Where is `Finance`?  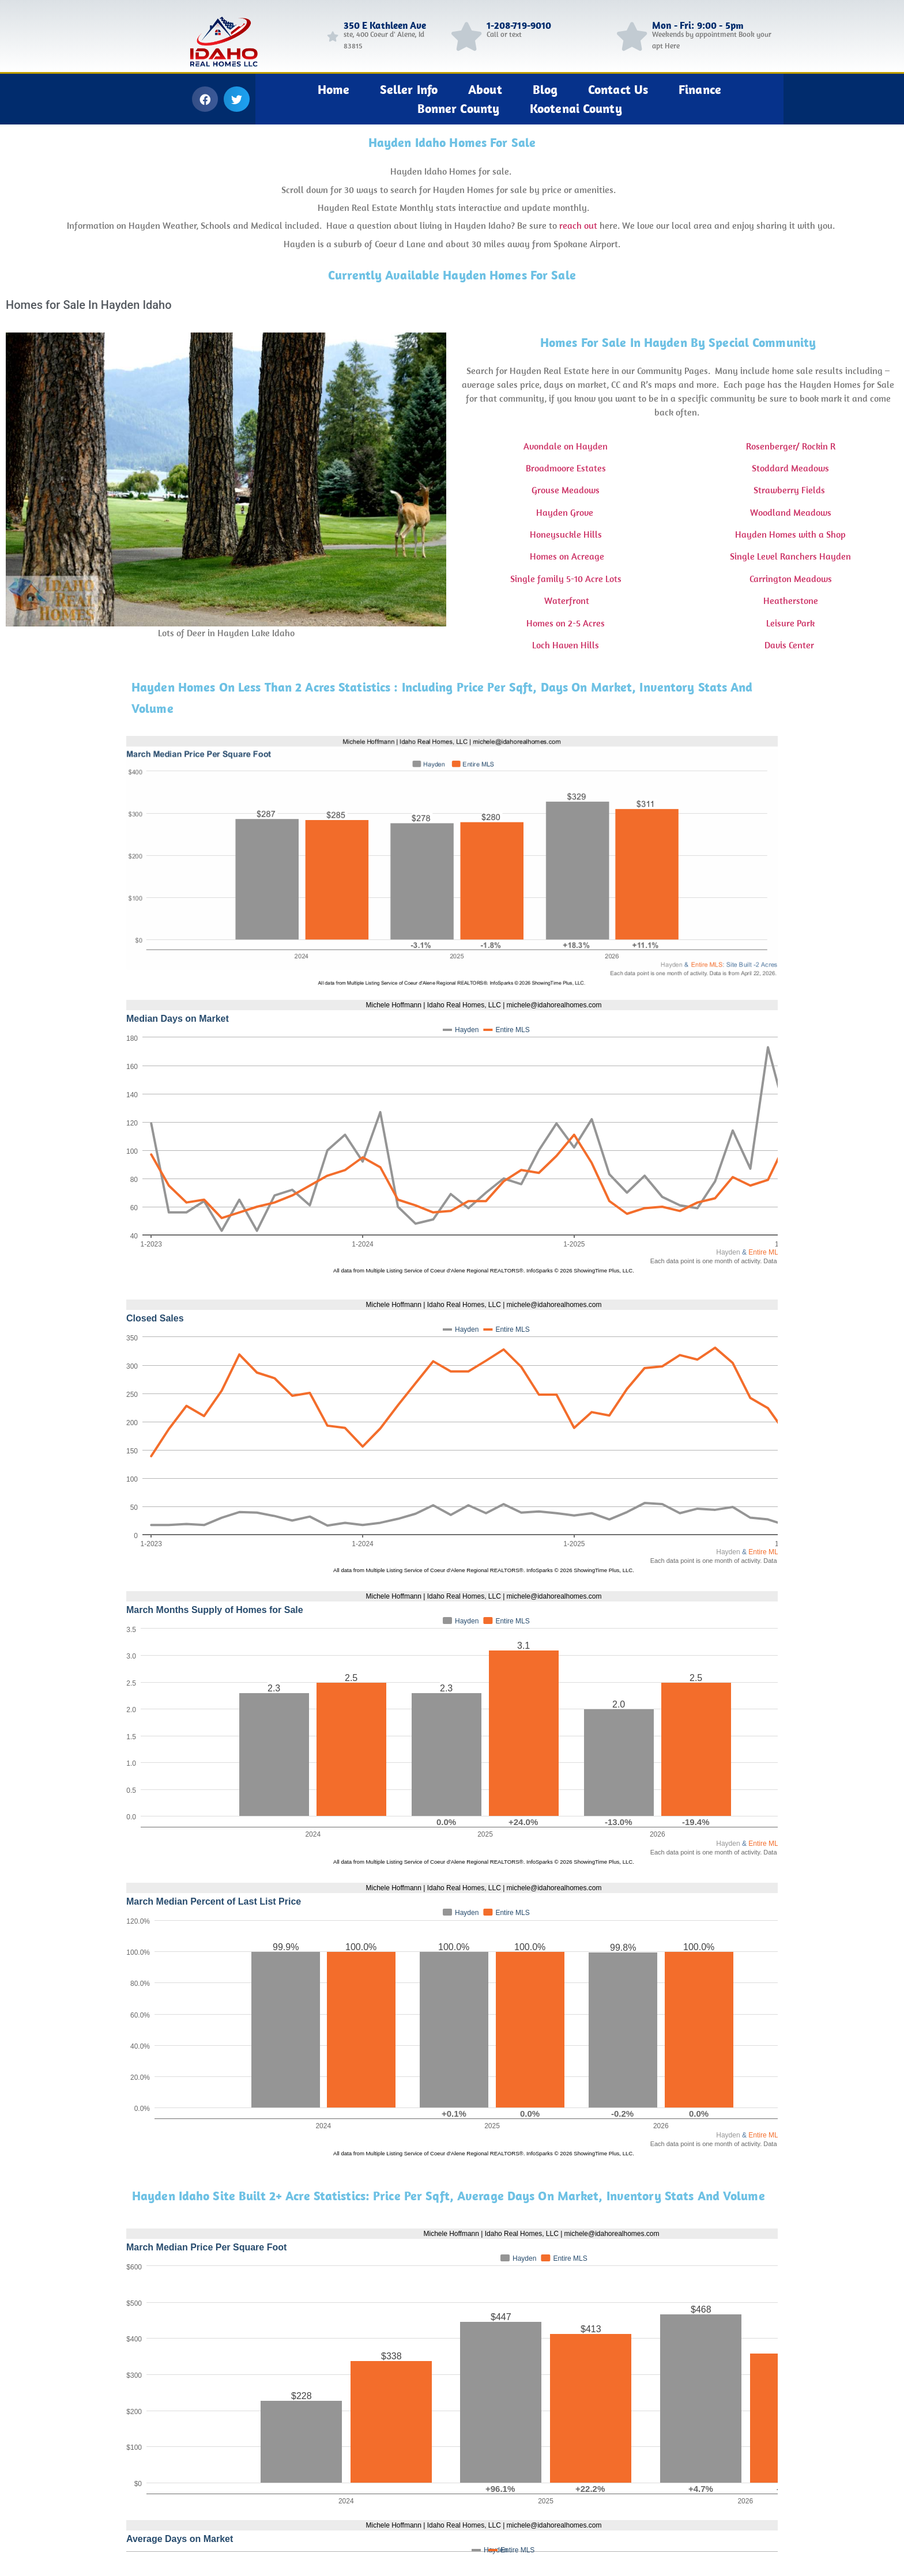 Finance is located at coordinates (700, 89).